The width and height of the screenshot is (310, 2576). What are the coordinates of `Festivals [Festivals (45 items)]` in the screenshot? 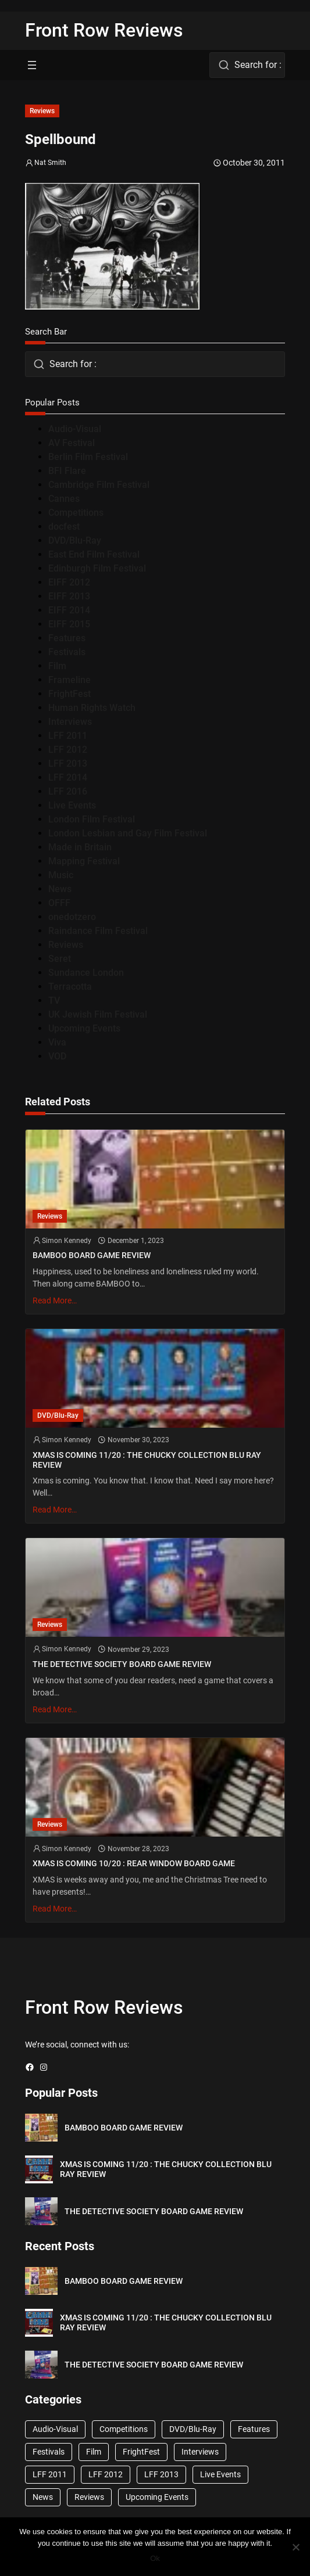 It's located at (49, 2451).